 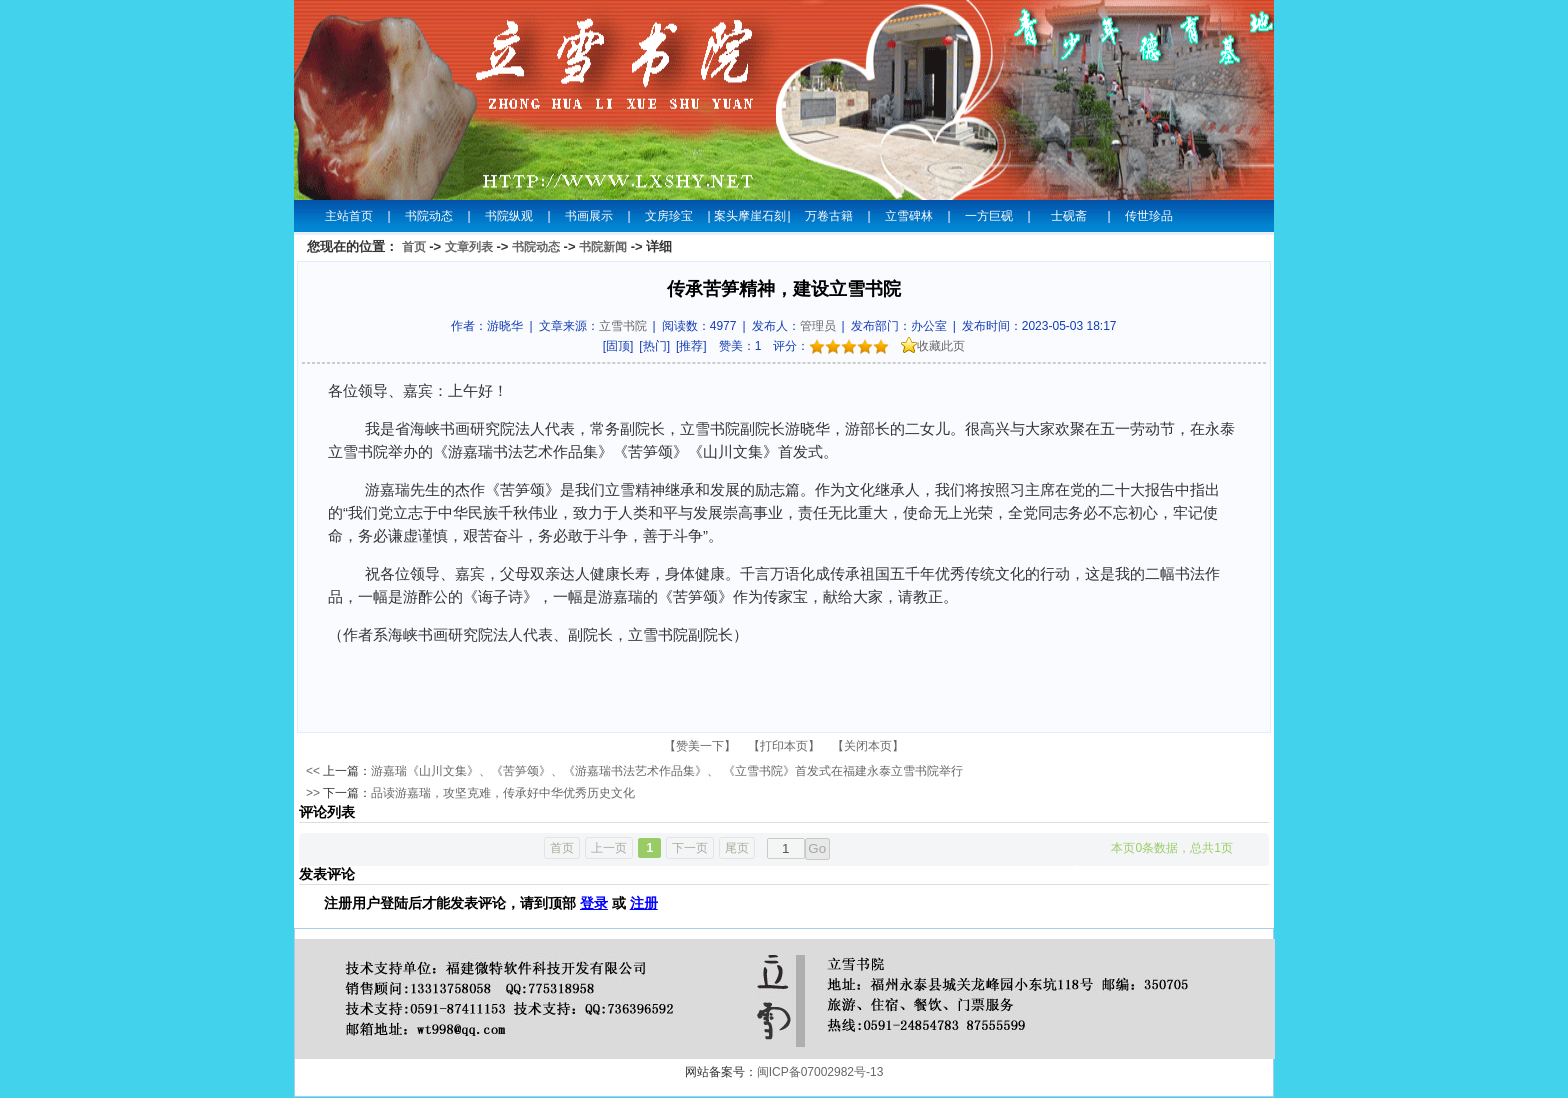 What do you see at coordinates (503, 793) in the screenshot?
I see `品读游嘉瑞，攻坚克难，传承好中华优秀历史文化` at bounding box center [503, 793].